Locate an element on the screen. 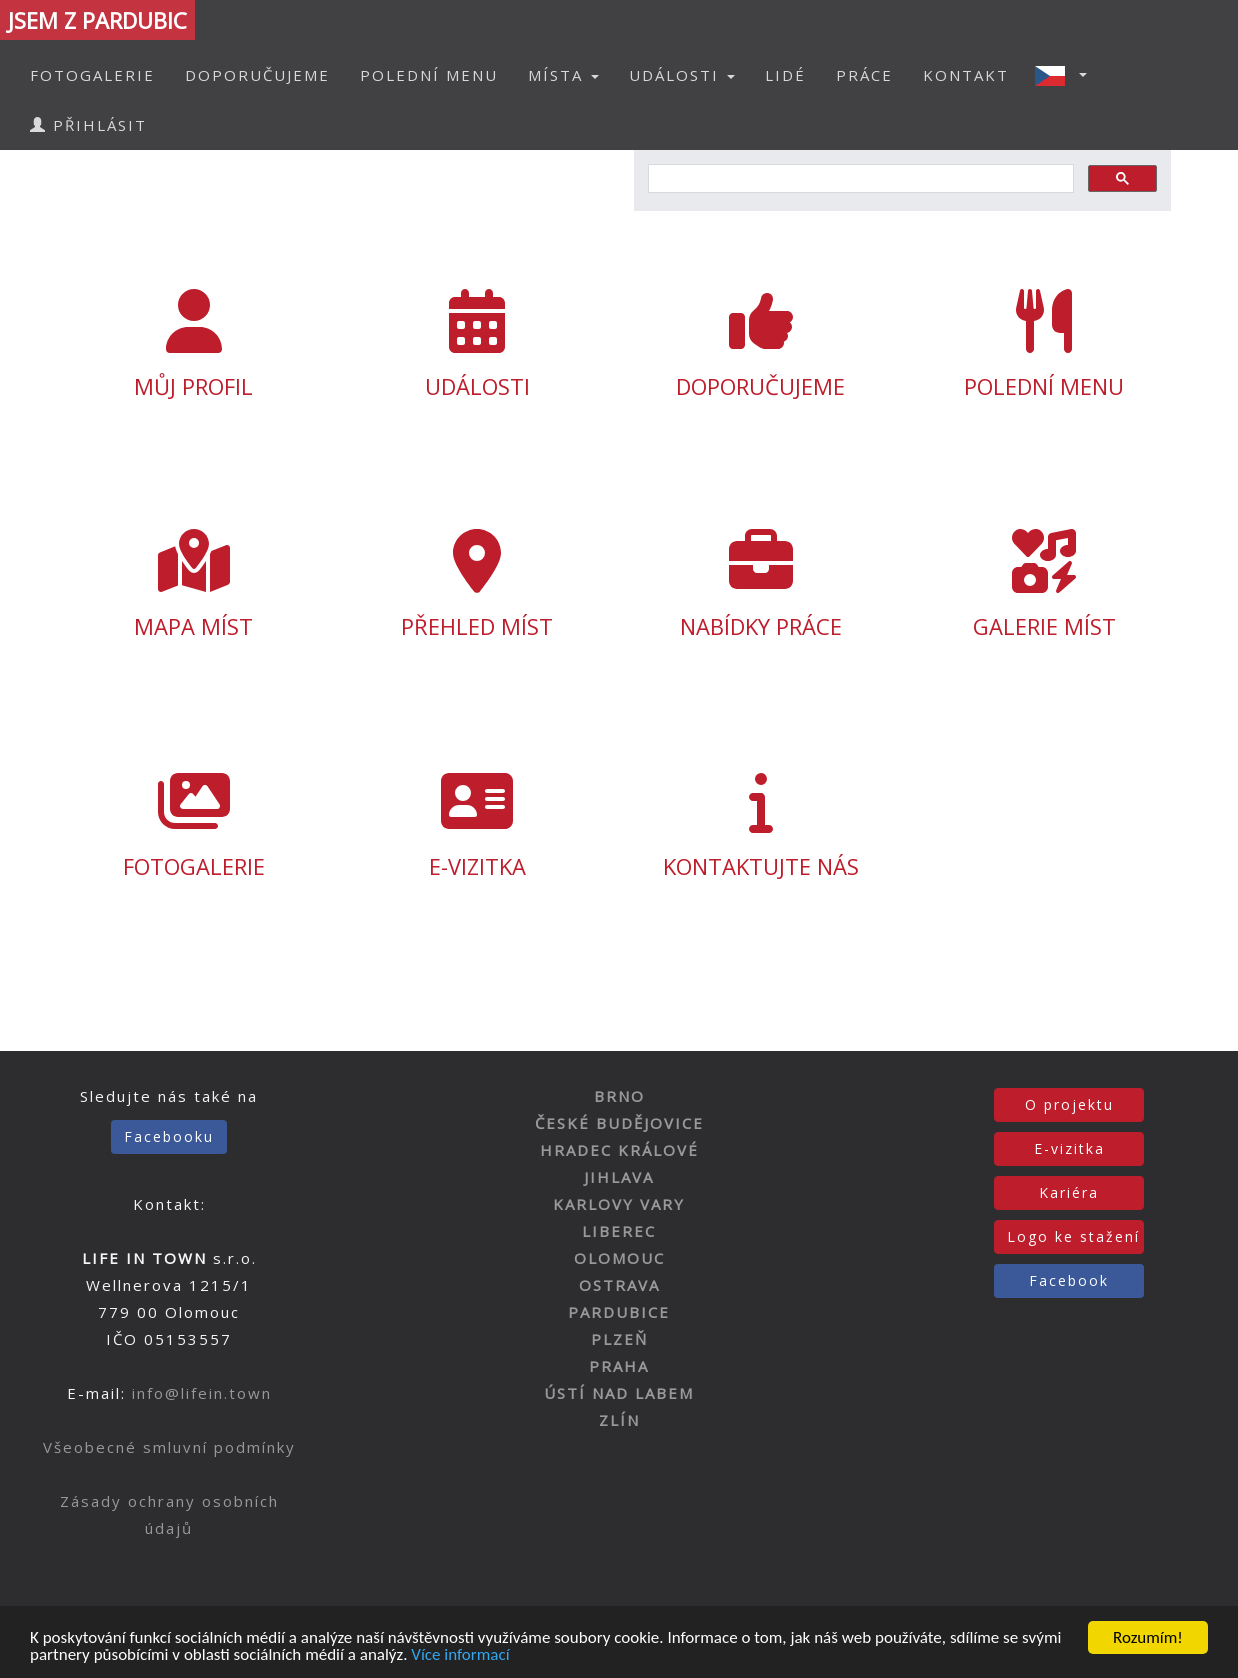  PRAHA is located at coordinates (619, 1366).